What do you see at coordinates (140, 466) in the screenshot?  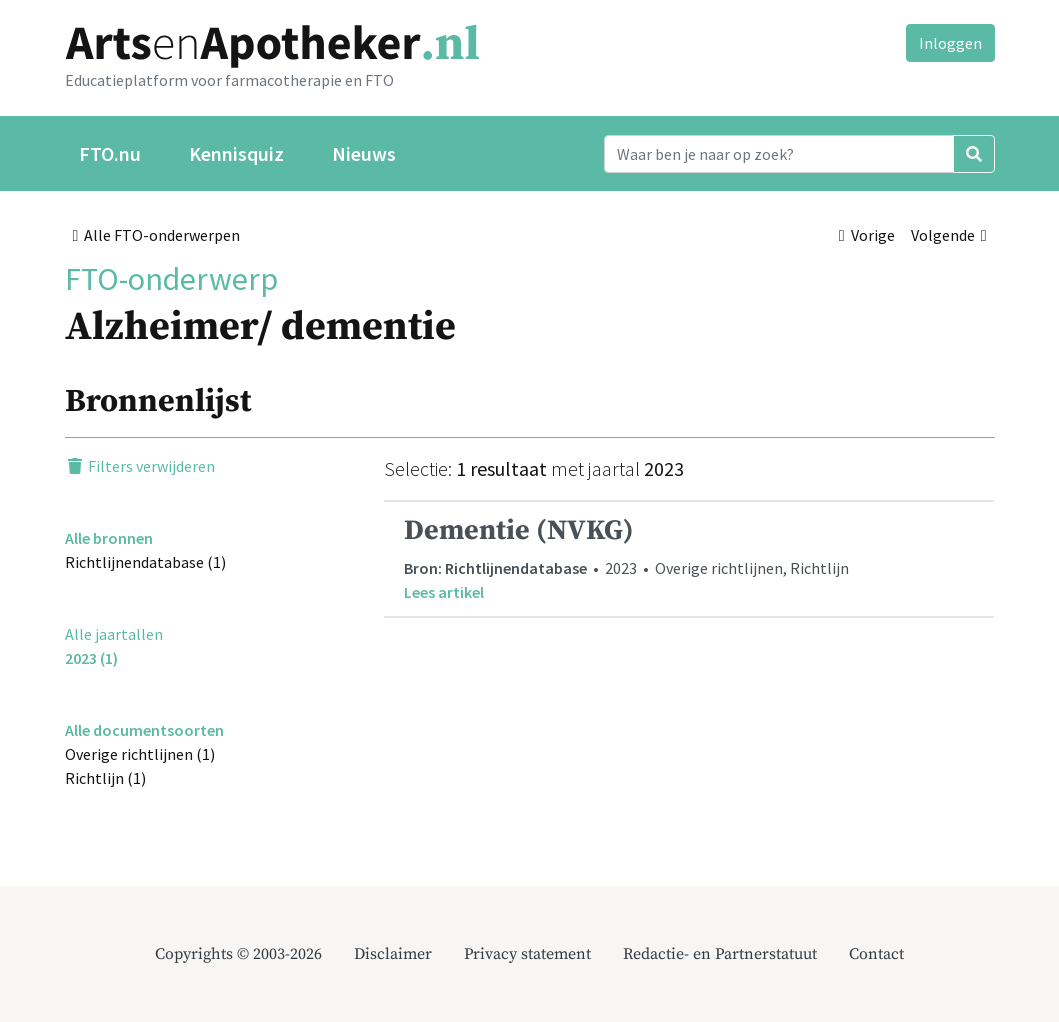 I see `Filters verwijderen` at bounding box center [140, 466].